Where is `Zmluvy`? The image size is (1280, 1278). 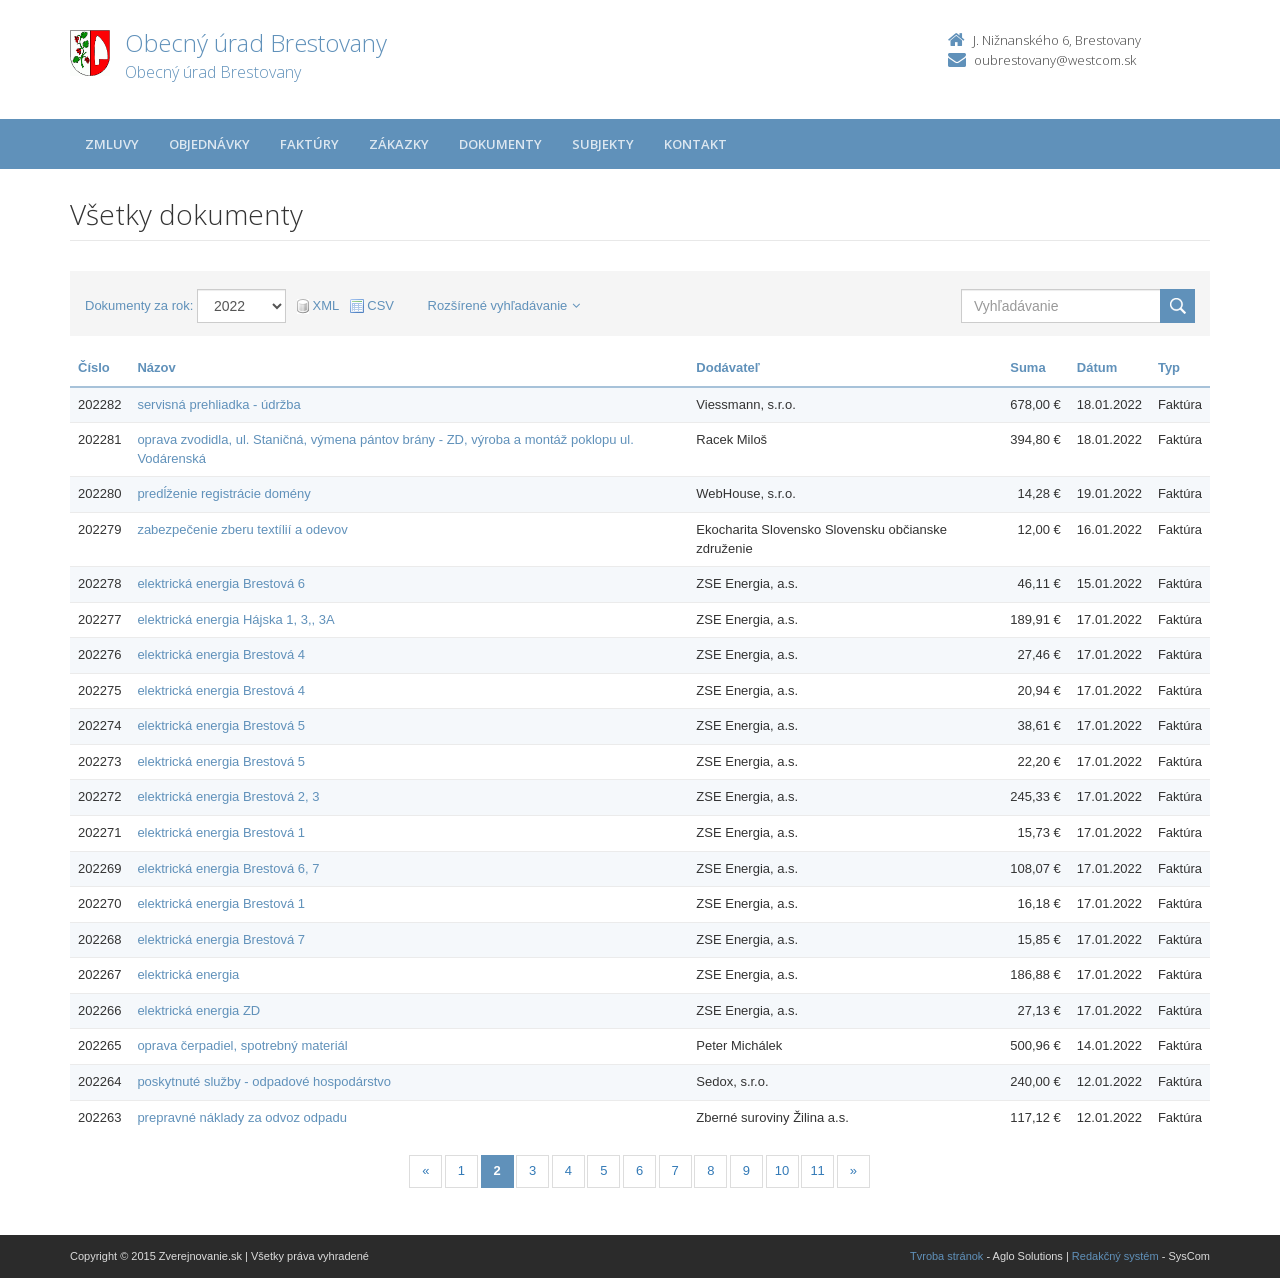
Zmluvy is located at coordinates (112, 144).